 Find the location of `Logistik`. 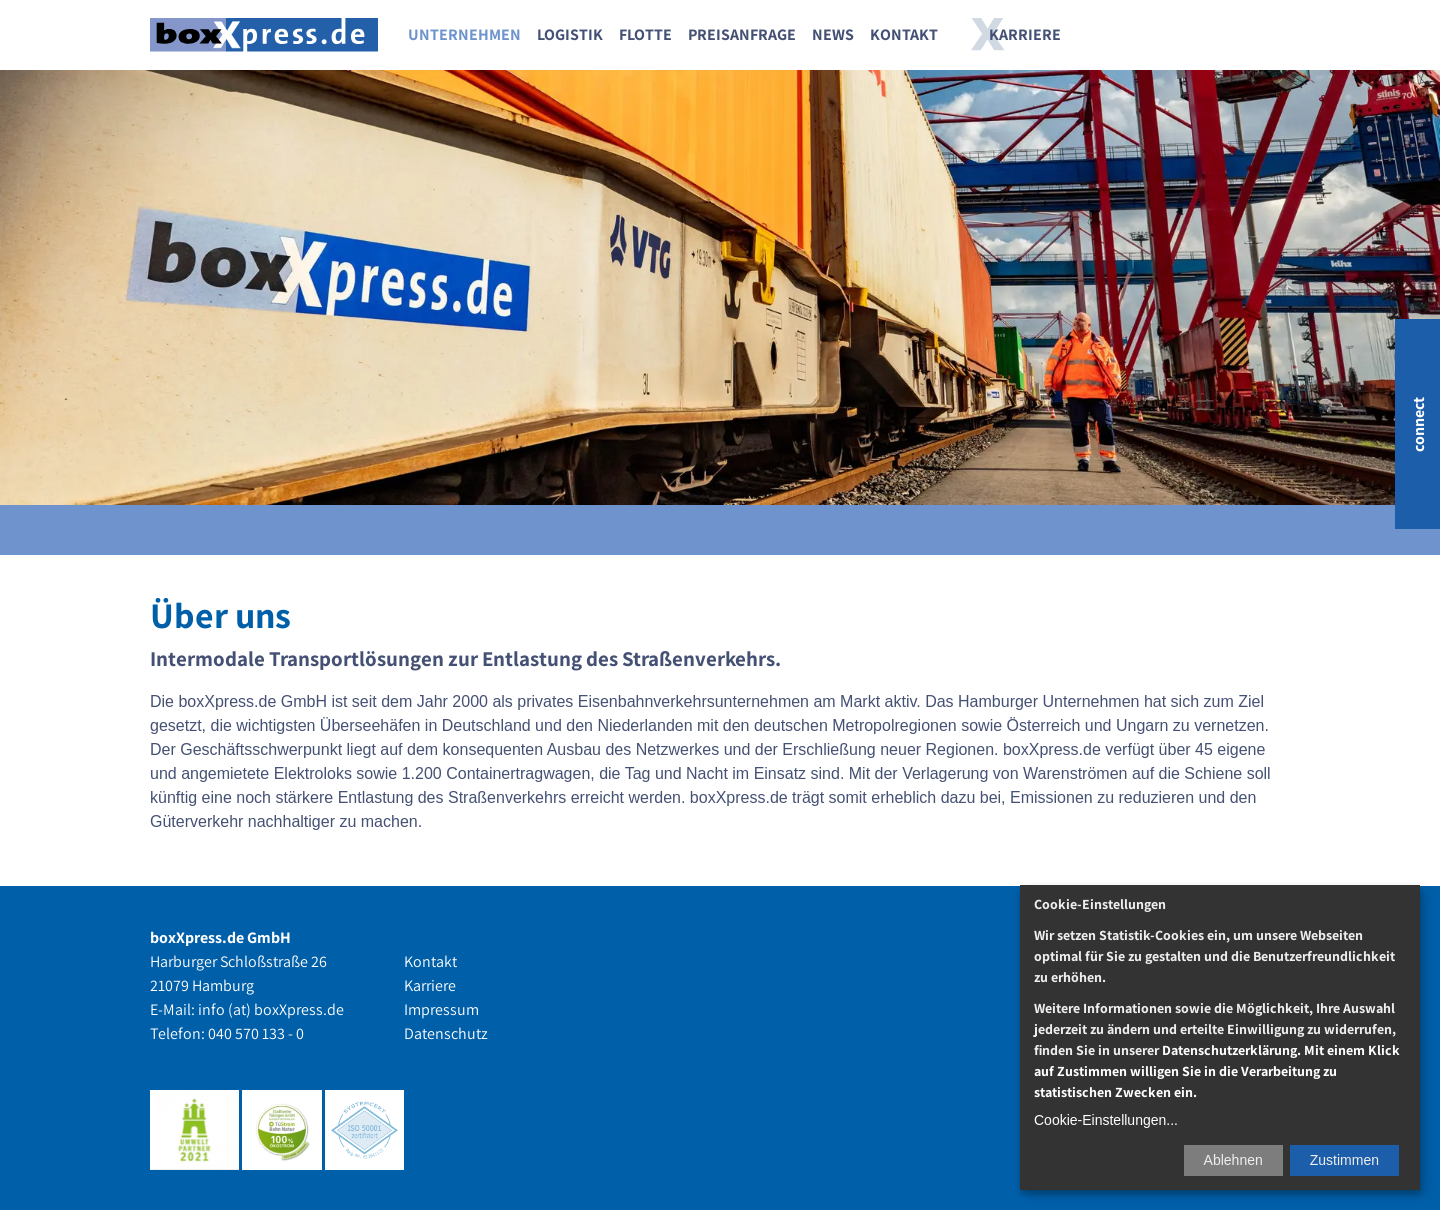

Logistik is located at coordinates (570, 34).